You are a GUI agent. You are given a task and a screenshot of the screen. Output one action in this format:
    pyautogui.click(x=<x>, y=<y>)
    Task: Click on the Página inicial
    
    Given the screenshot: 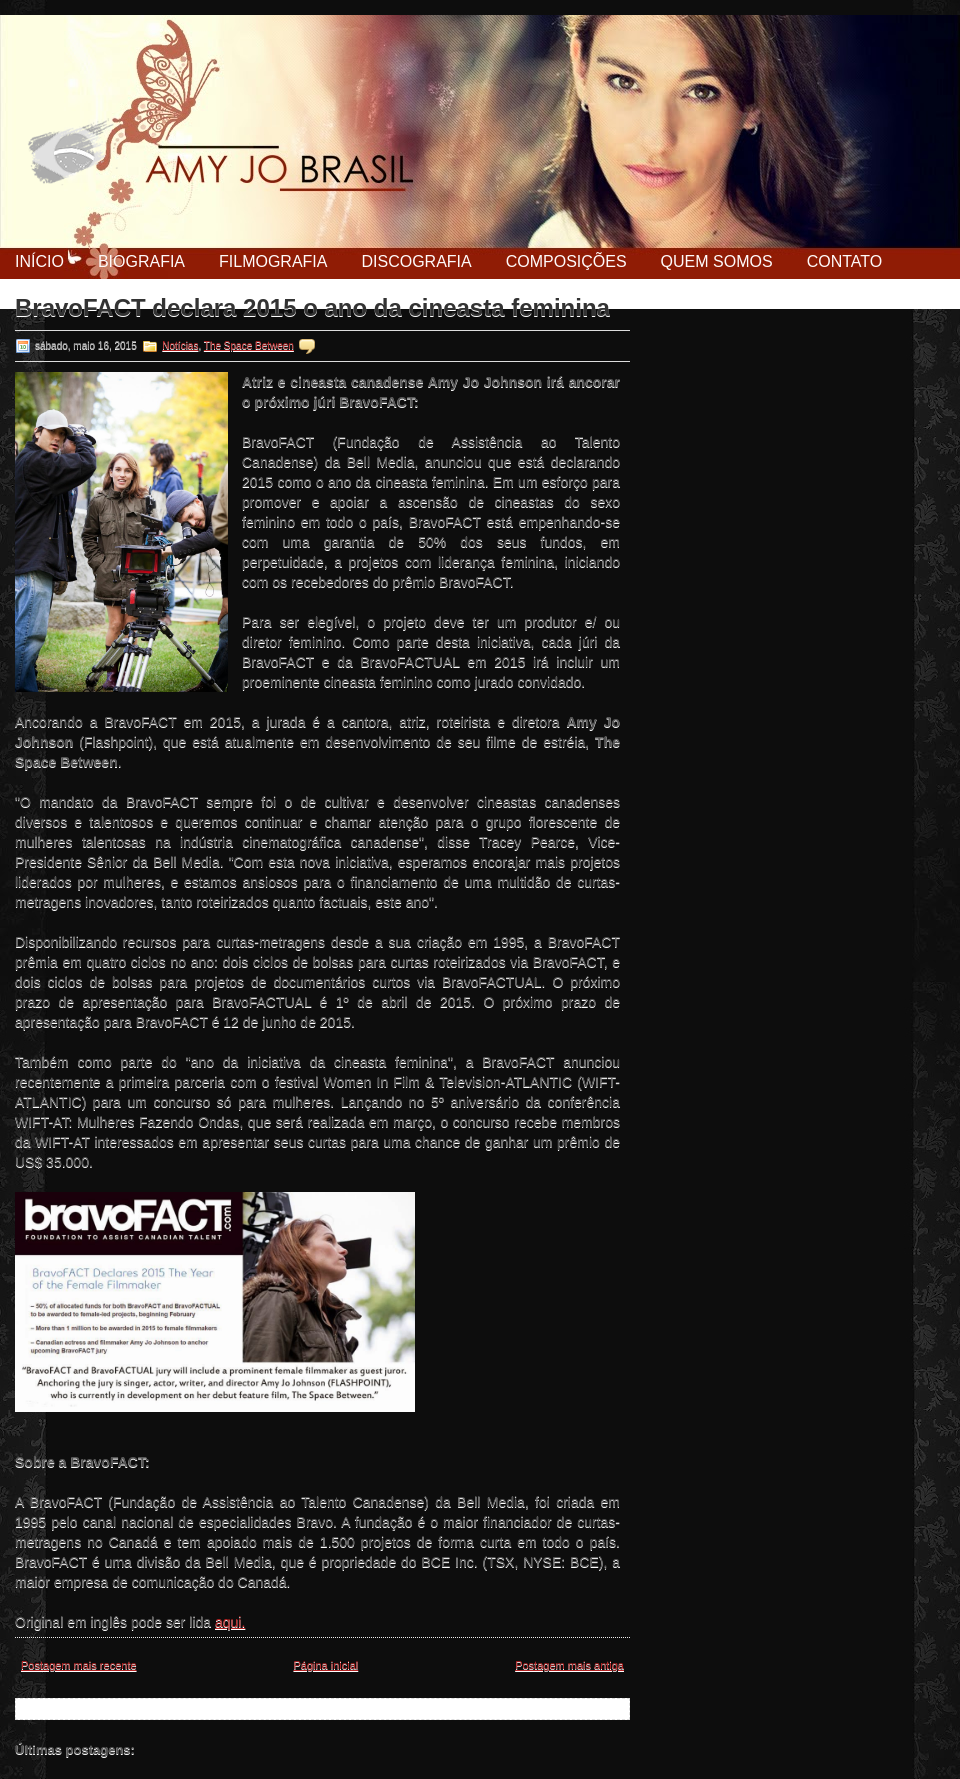 What is the action you would take?
    pyautogui.click(x=325, y=1665)
    